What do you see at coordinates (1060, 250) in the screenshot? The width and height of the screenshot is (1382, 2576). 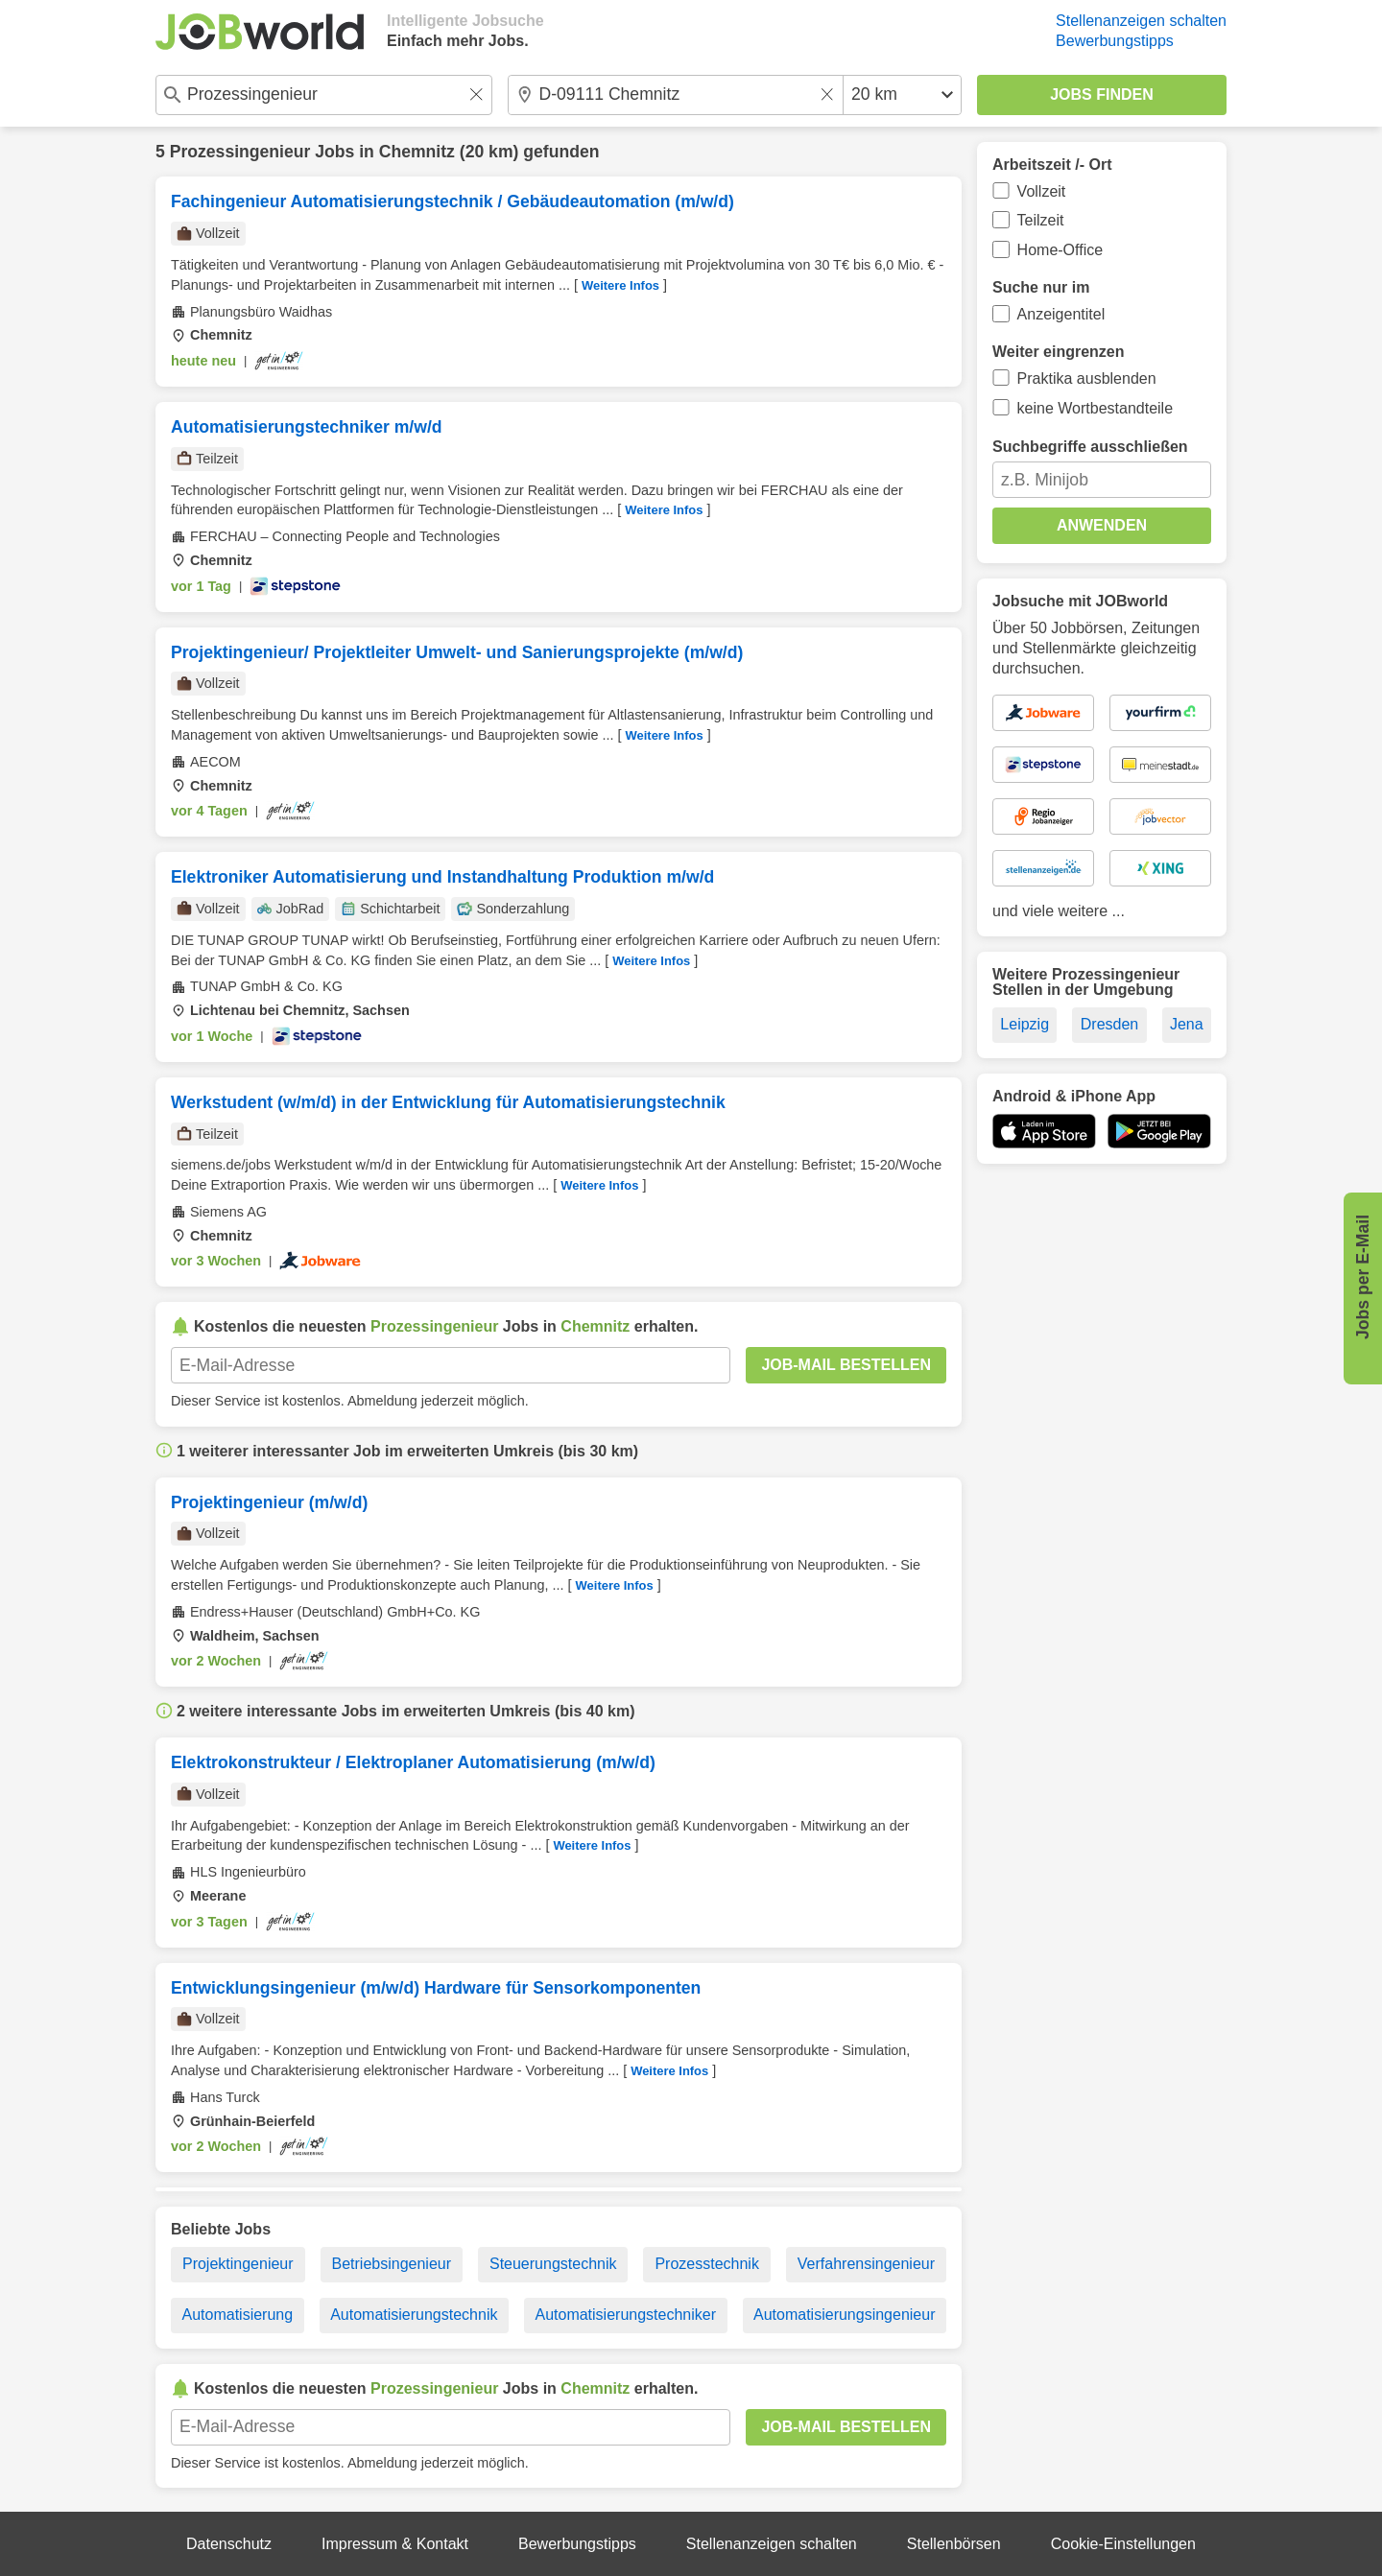 I see `Home-Office` at bounding box center [1060, 250].